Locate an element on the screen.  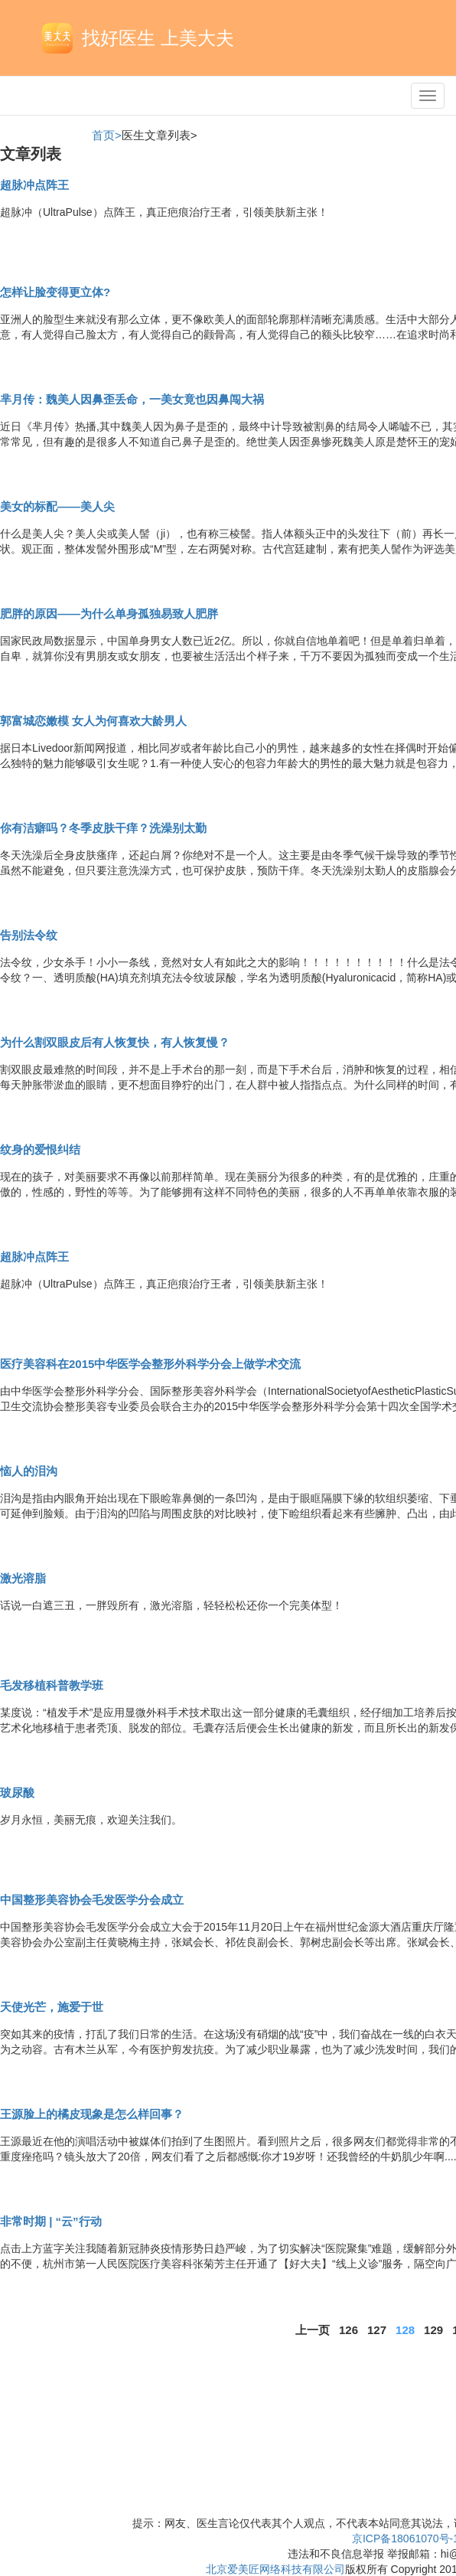
激光溶脂 is located at coordinates (23, 1578).